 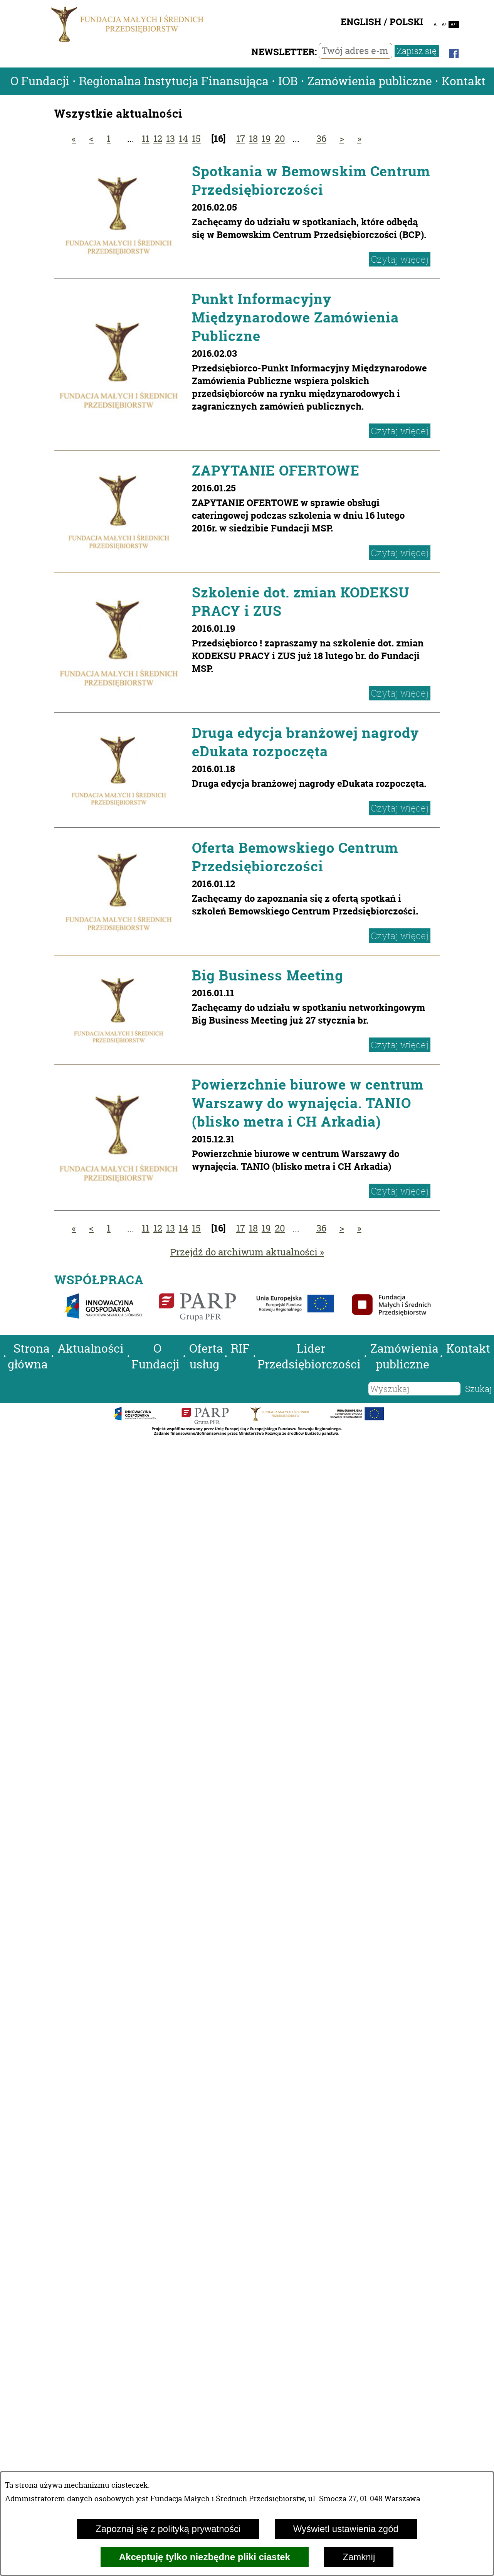 I want to click on 14, so click(x=183, y=138).